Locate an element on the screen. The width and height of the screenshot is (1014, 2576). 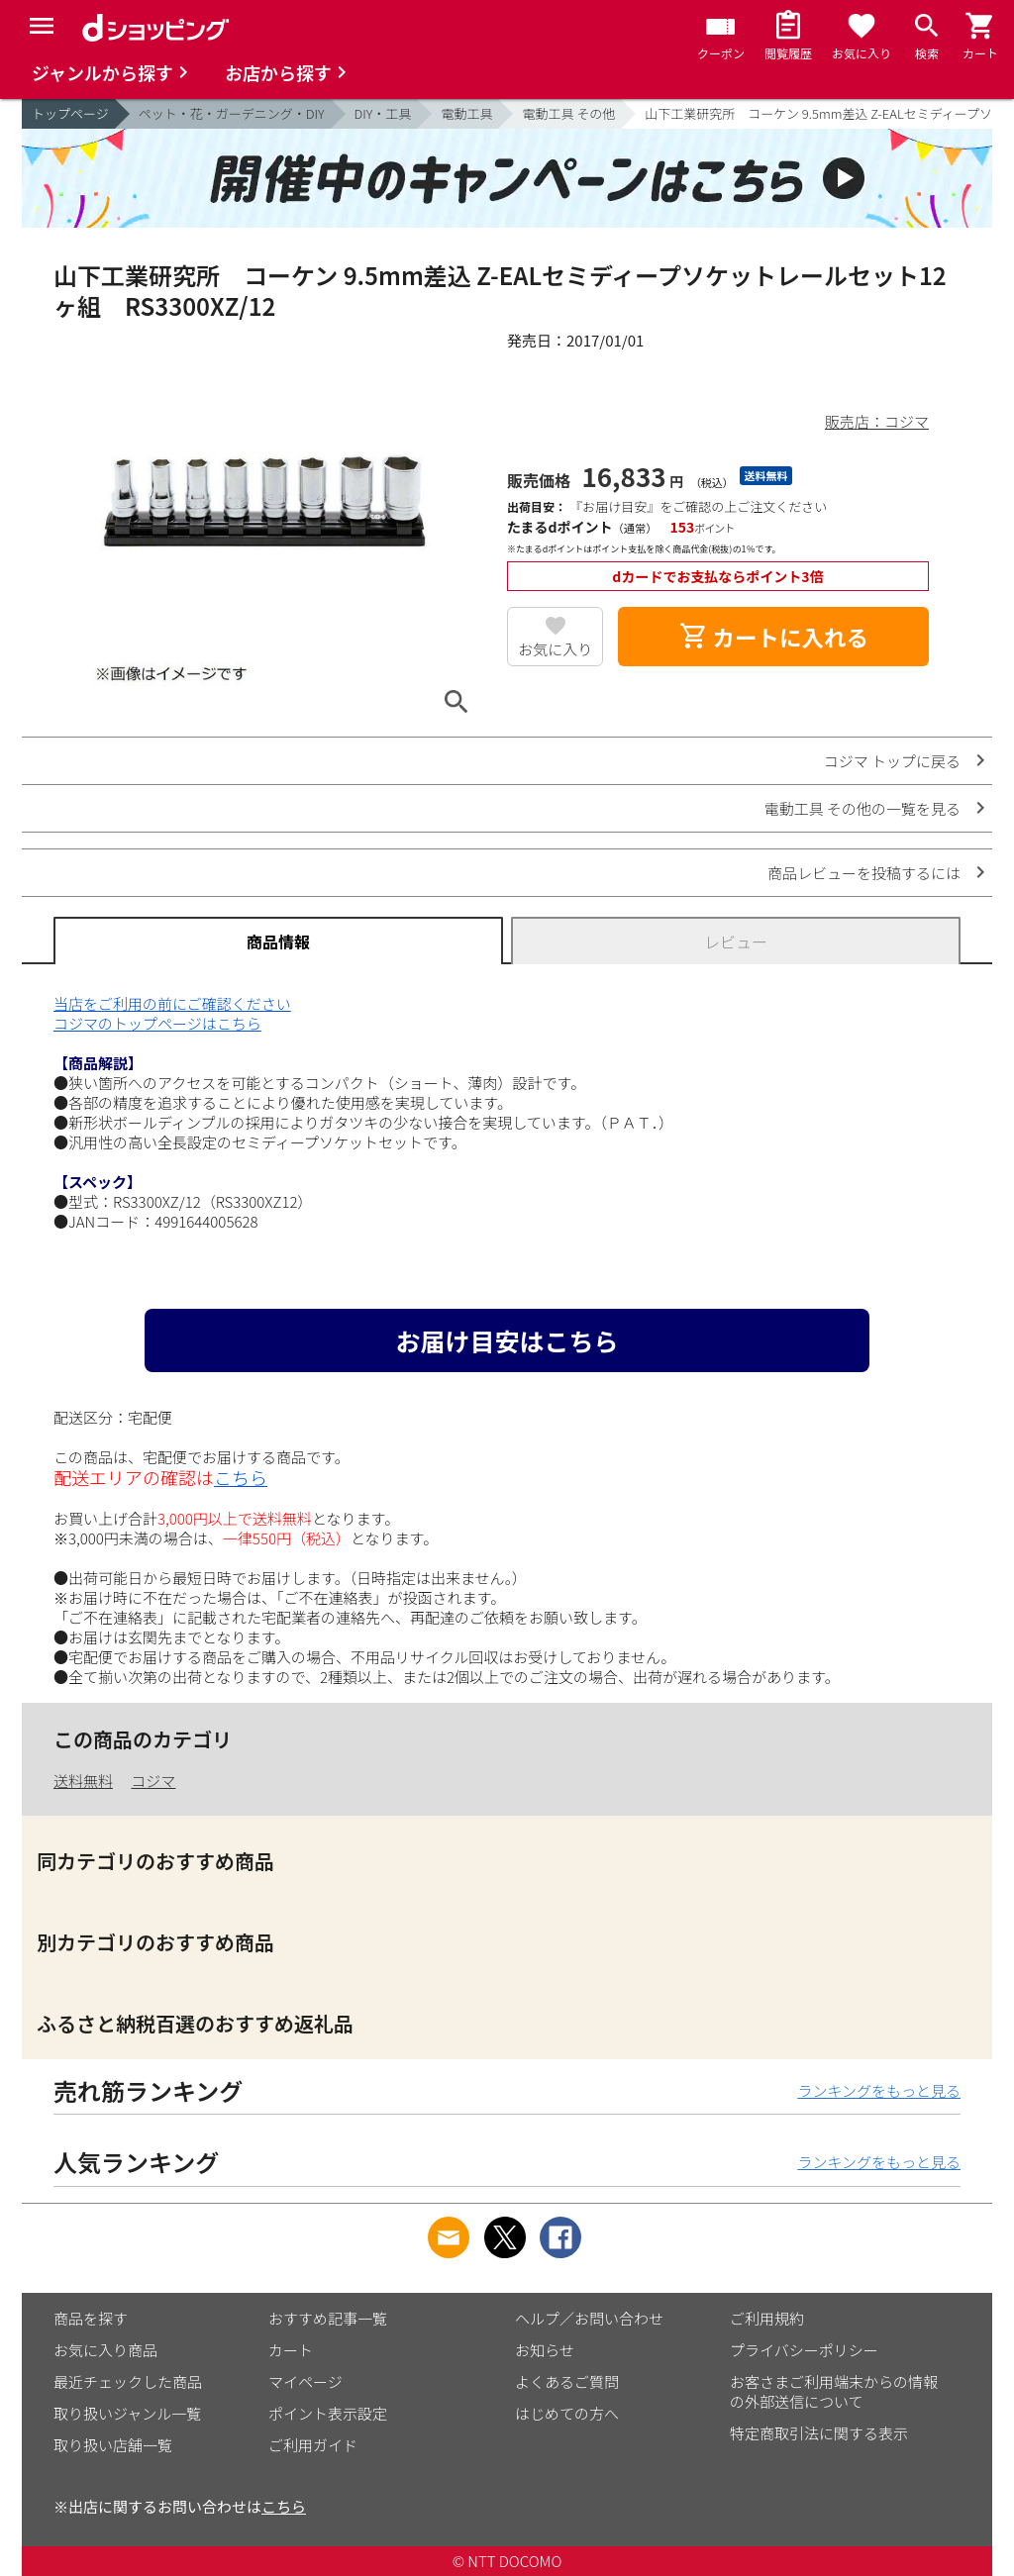
カートに入れる is located at coordinates (773, 636).